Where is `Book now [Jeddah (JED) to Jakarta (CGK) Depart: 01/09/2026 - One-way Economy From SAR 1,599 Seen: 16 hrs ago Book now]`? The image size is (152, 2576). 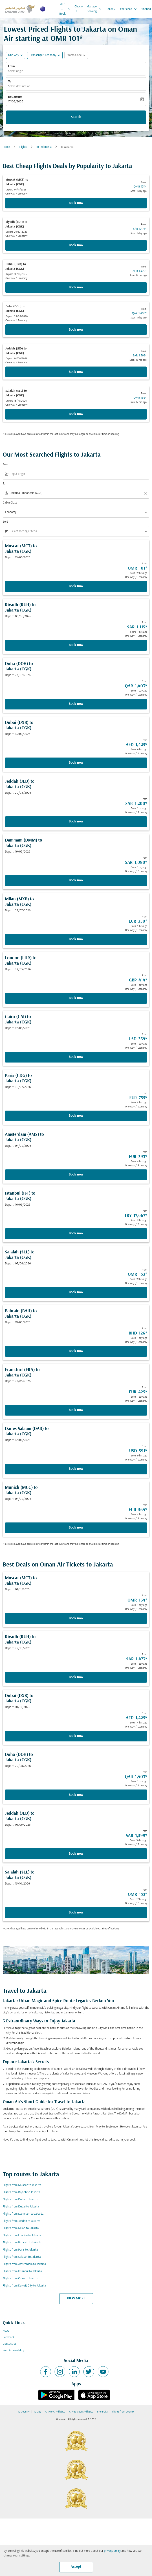
Book now [Jeddah (JED) to Jakarta (CGK) Depart: 01/09/2026 - One-way Economy From SAR 1,599 Seen: 16 hrs ago Book now] is located at coordinates (76, 372).